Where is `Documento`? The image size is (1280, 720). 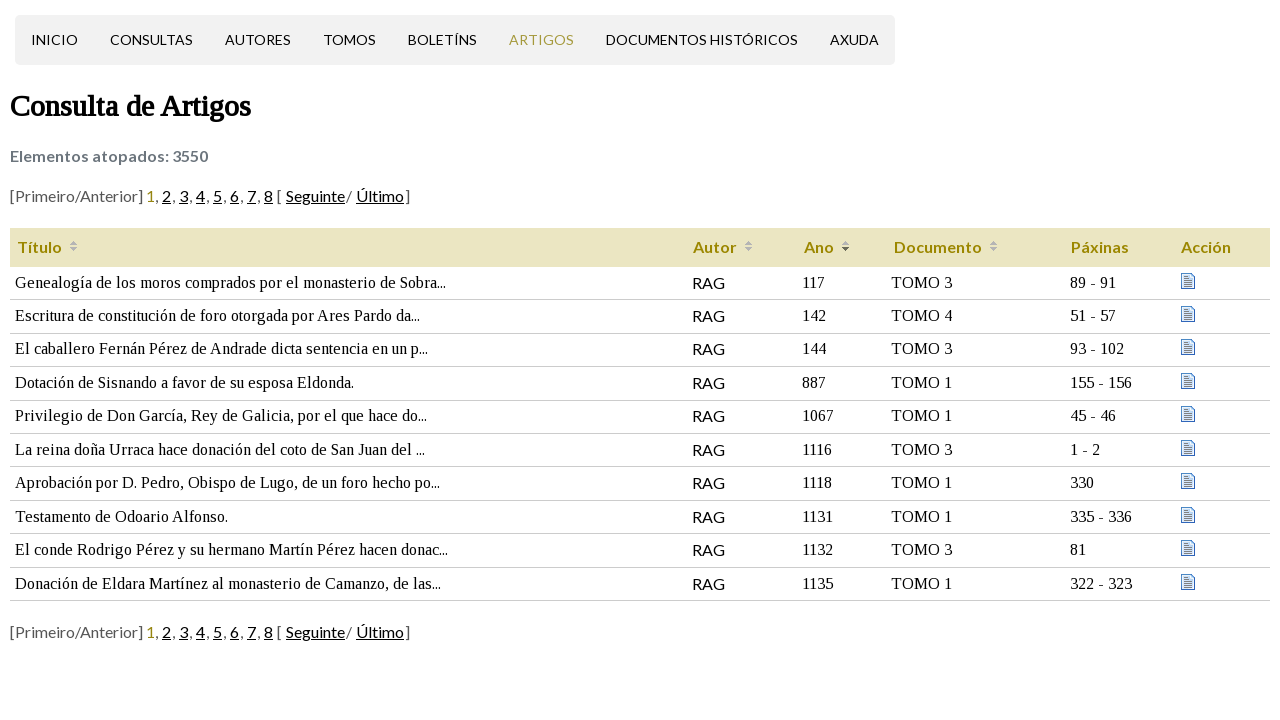 Documento is located at coordinates (938, 246).